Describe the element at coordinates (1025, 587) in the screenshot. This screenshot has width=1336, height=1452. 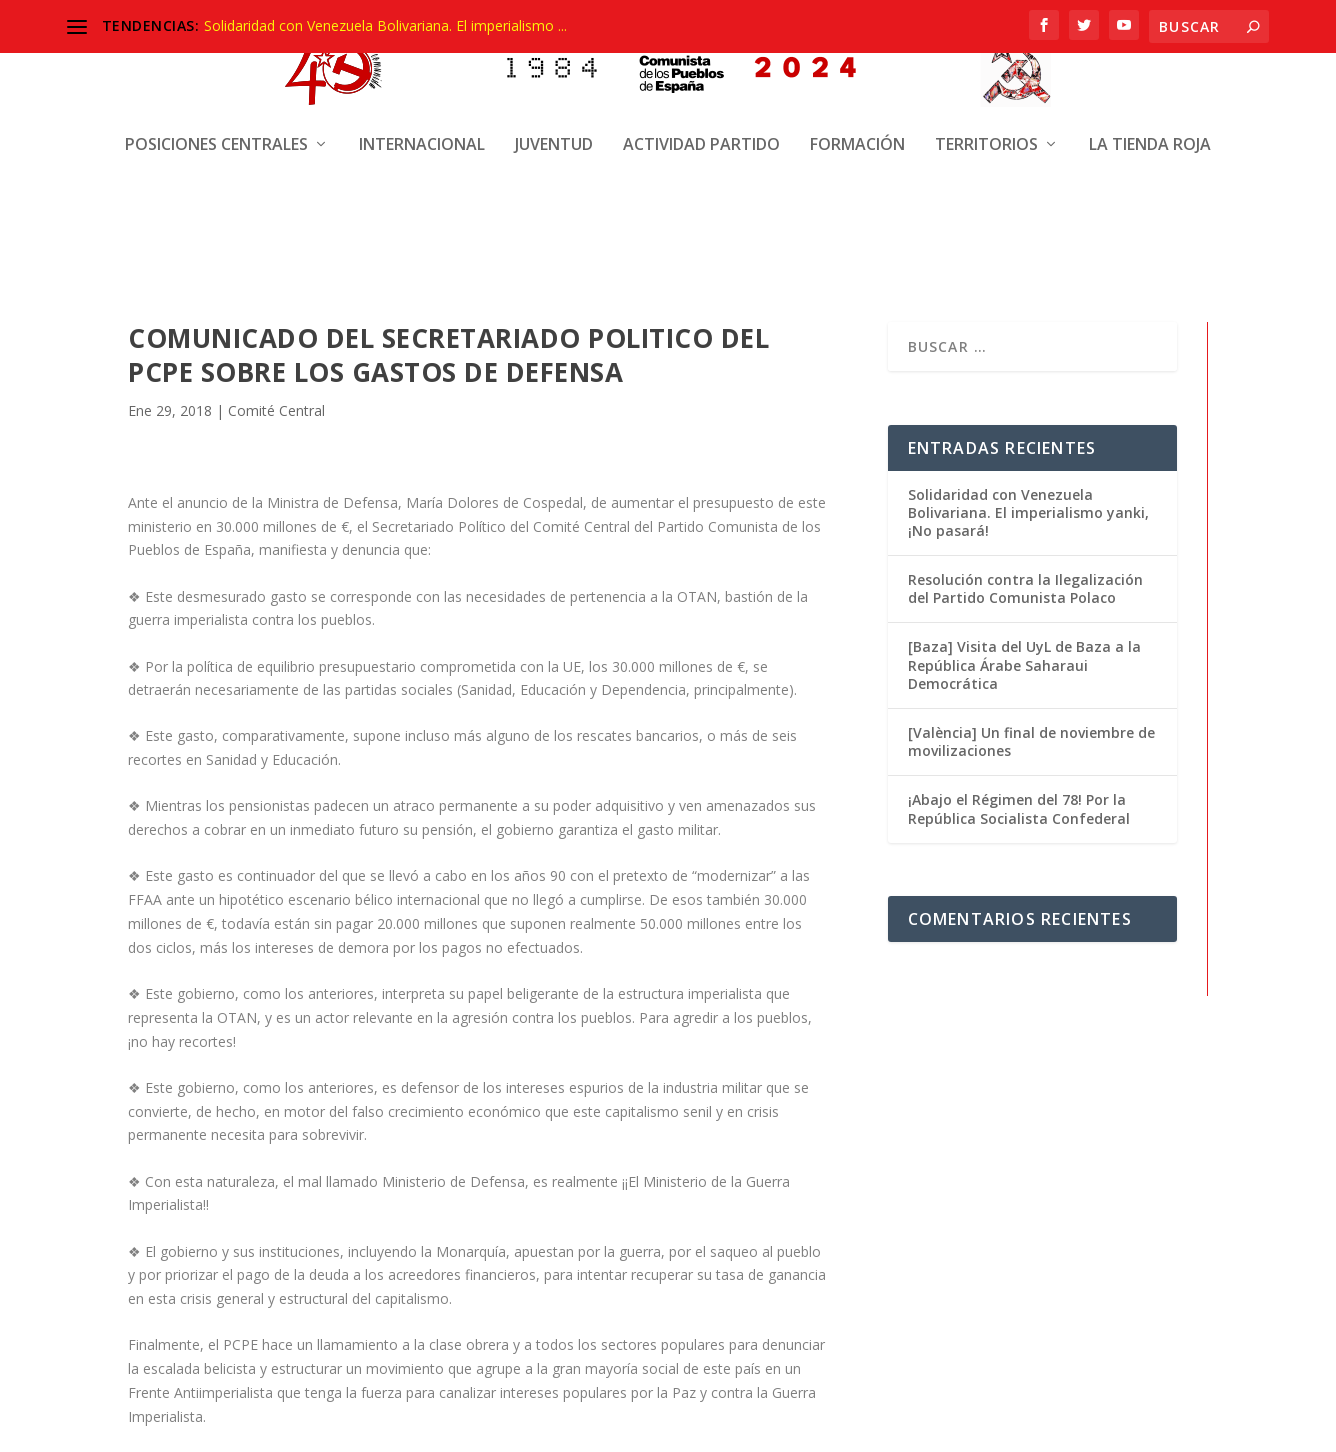
I see `Resolución contra la Ilegalización del Partido Comunista Polaco` at that location.